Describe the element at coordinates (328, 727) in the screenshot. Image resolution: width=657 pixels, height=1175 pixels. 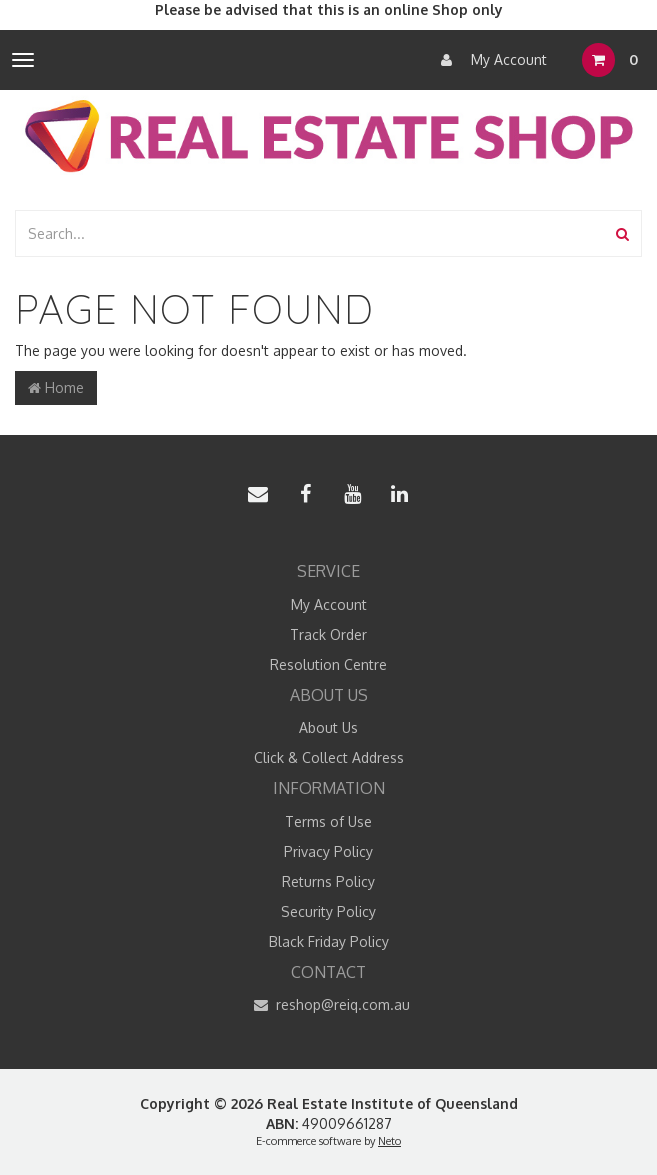
I see `About Us` at that location.